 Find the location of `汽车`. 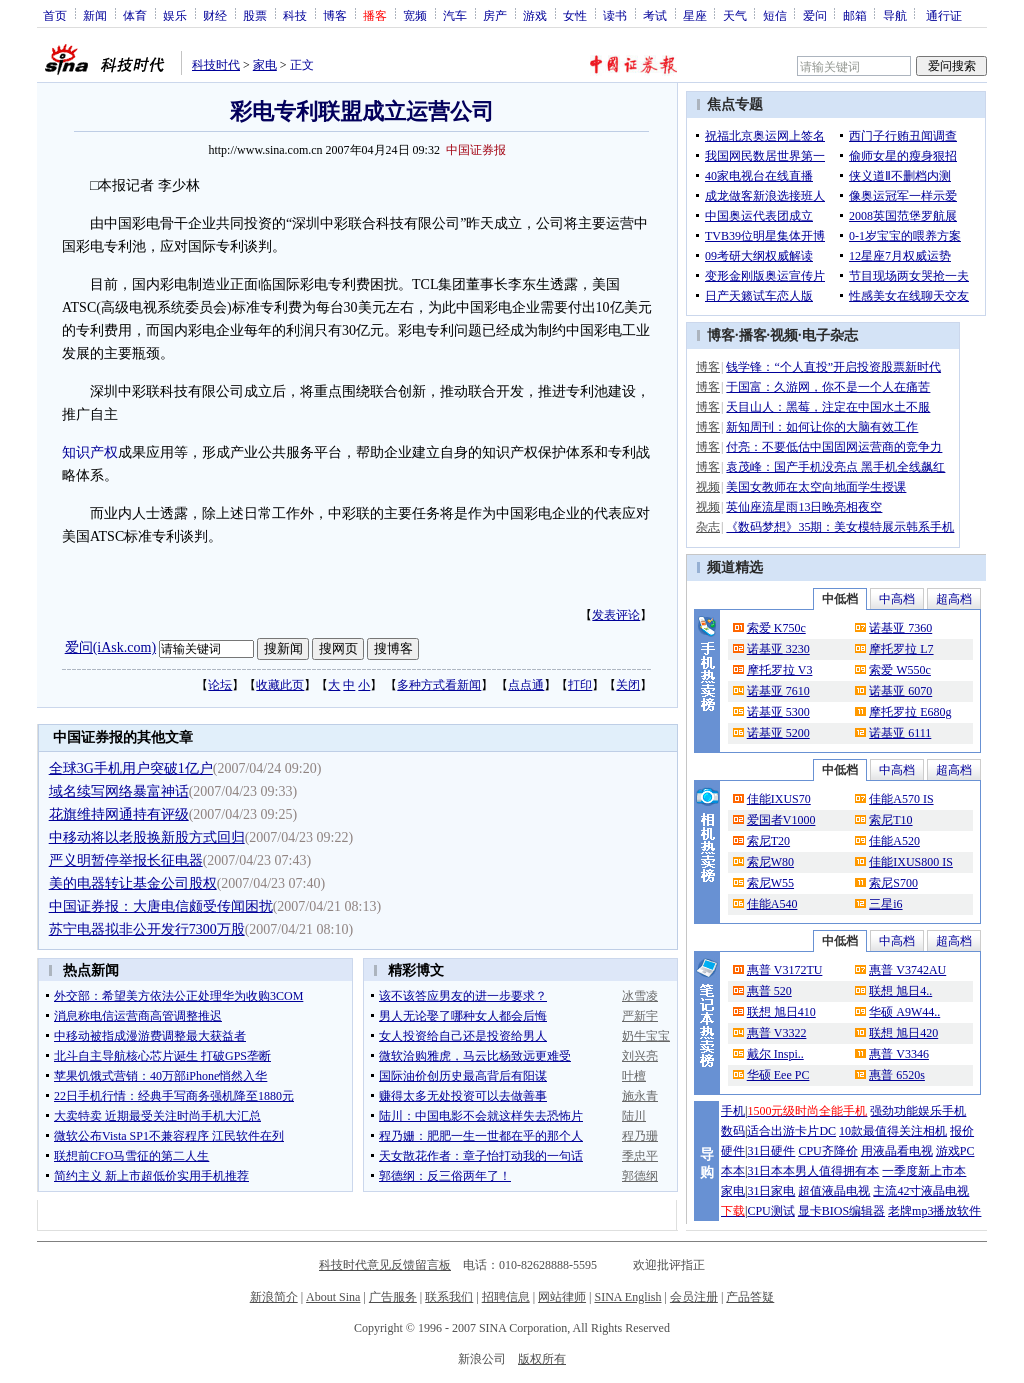

汽车 is located at coordinates (455, 15).